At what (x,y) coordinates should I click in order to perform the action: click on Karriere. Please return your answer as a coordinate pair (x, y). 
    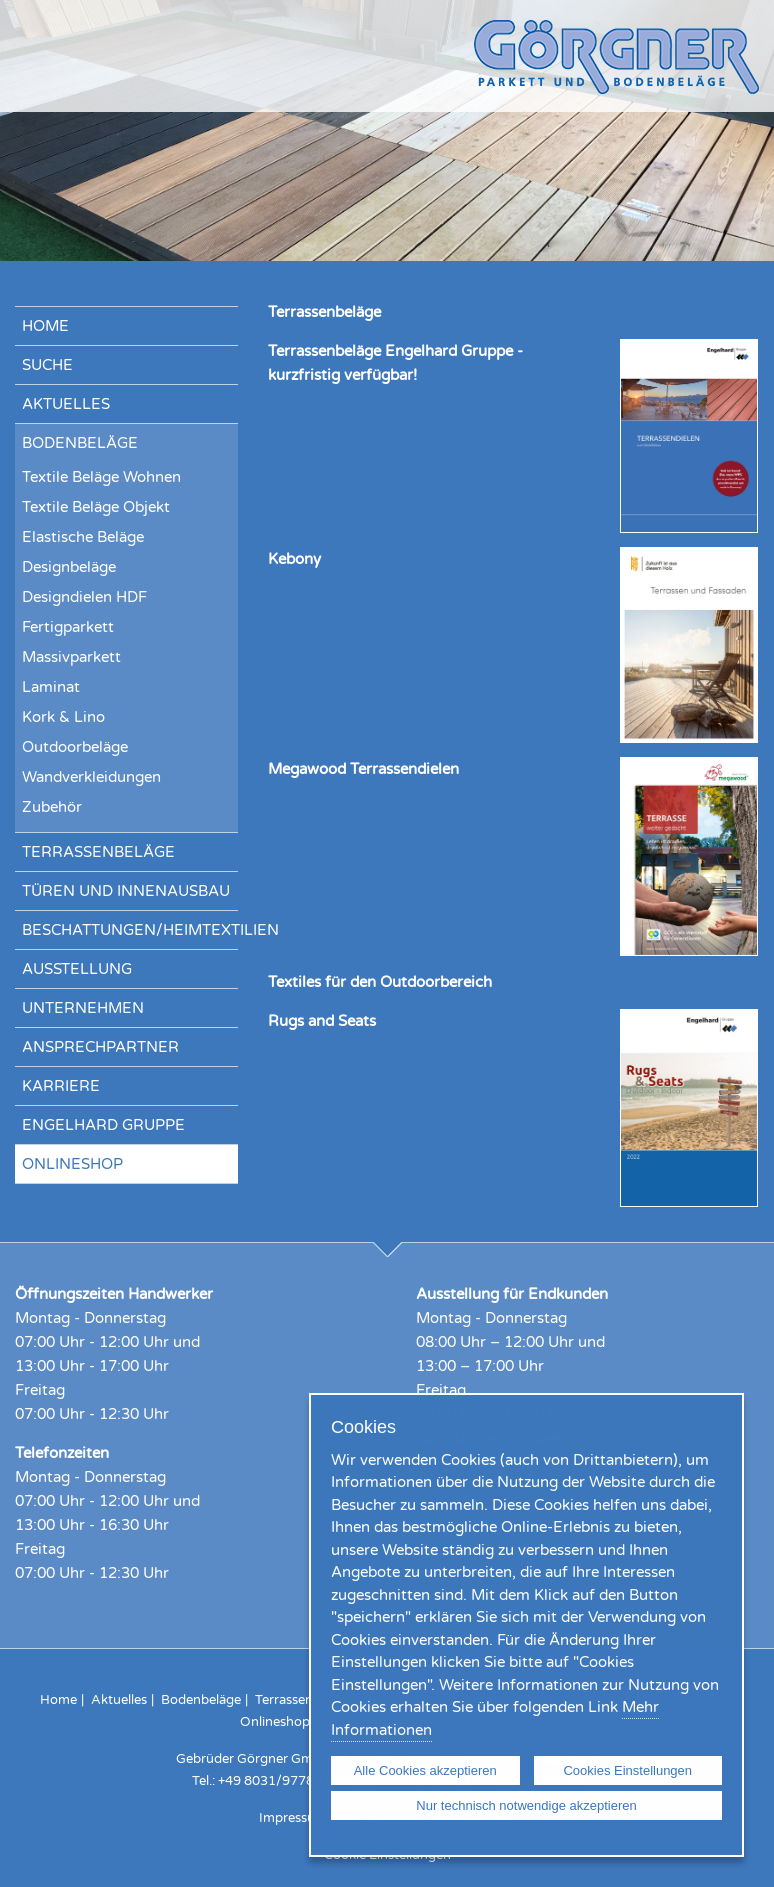
    Looking at the image, I should click on (61, 1086).